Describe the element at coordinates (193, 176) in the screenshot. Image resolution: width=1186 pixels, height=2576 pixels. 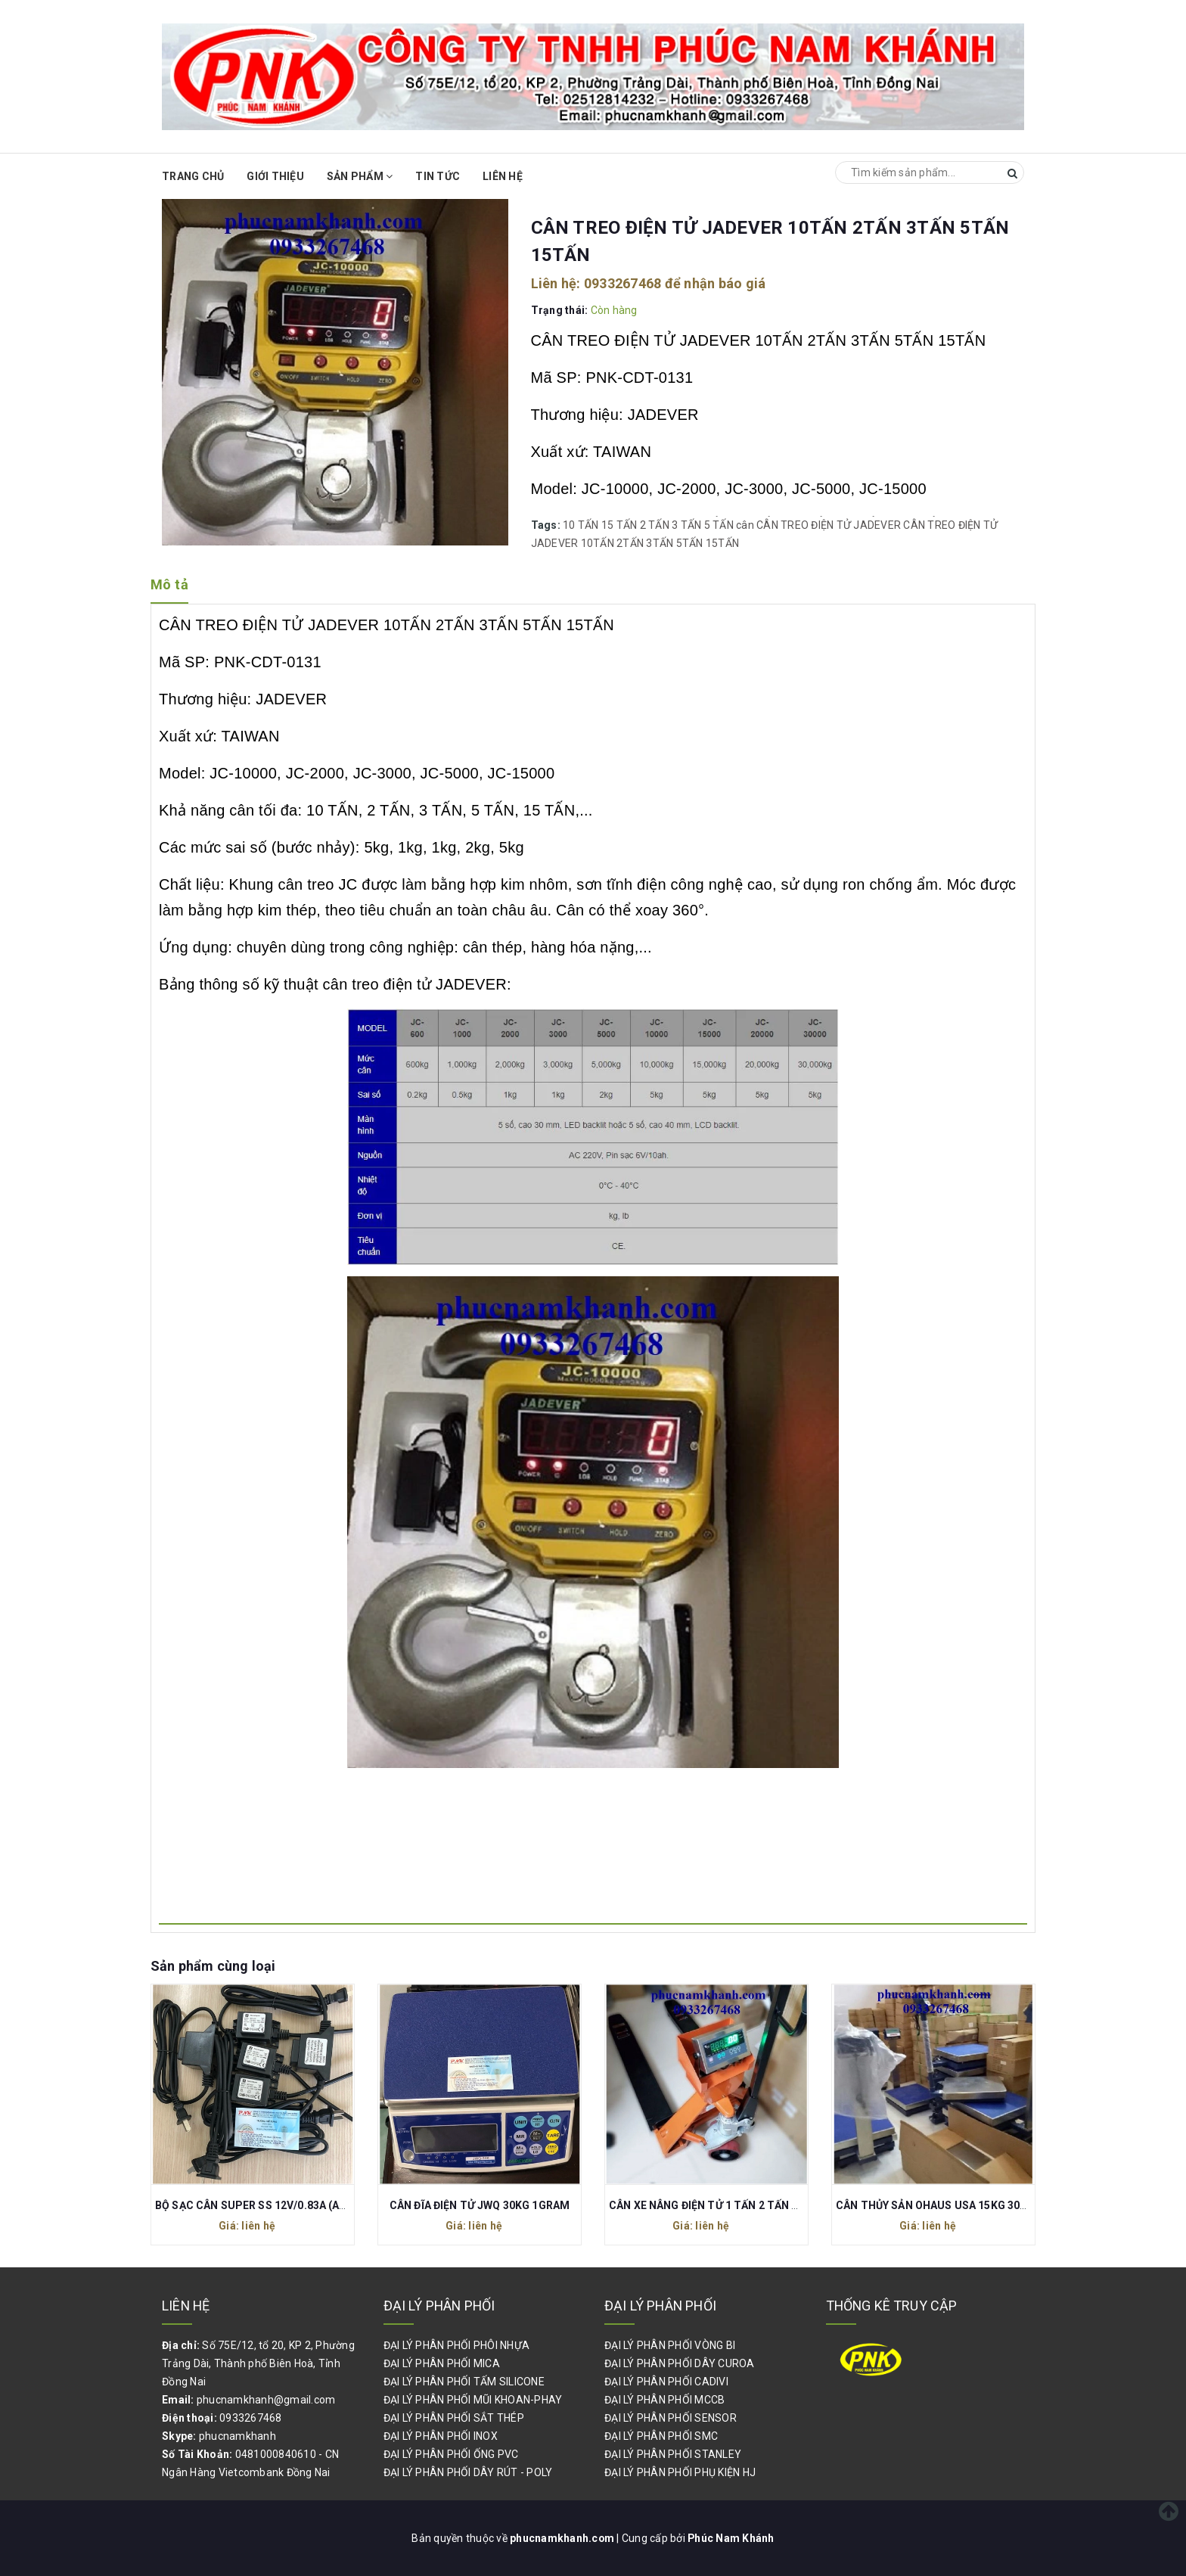
I see `Trang chủ` at that location.